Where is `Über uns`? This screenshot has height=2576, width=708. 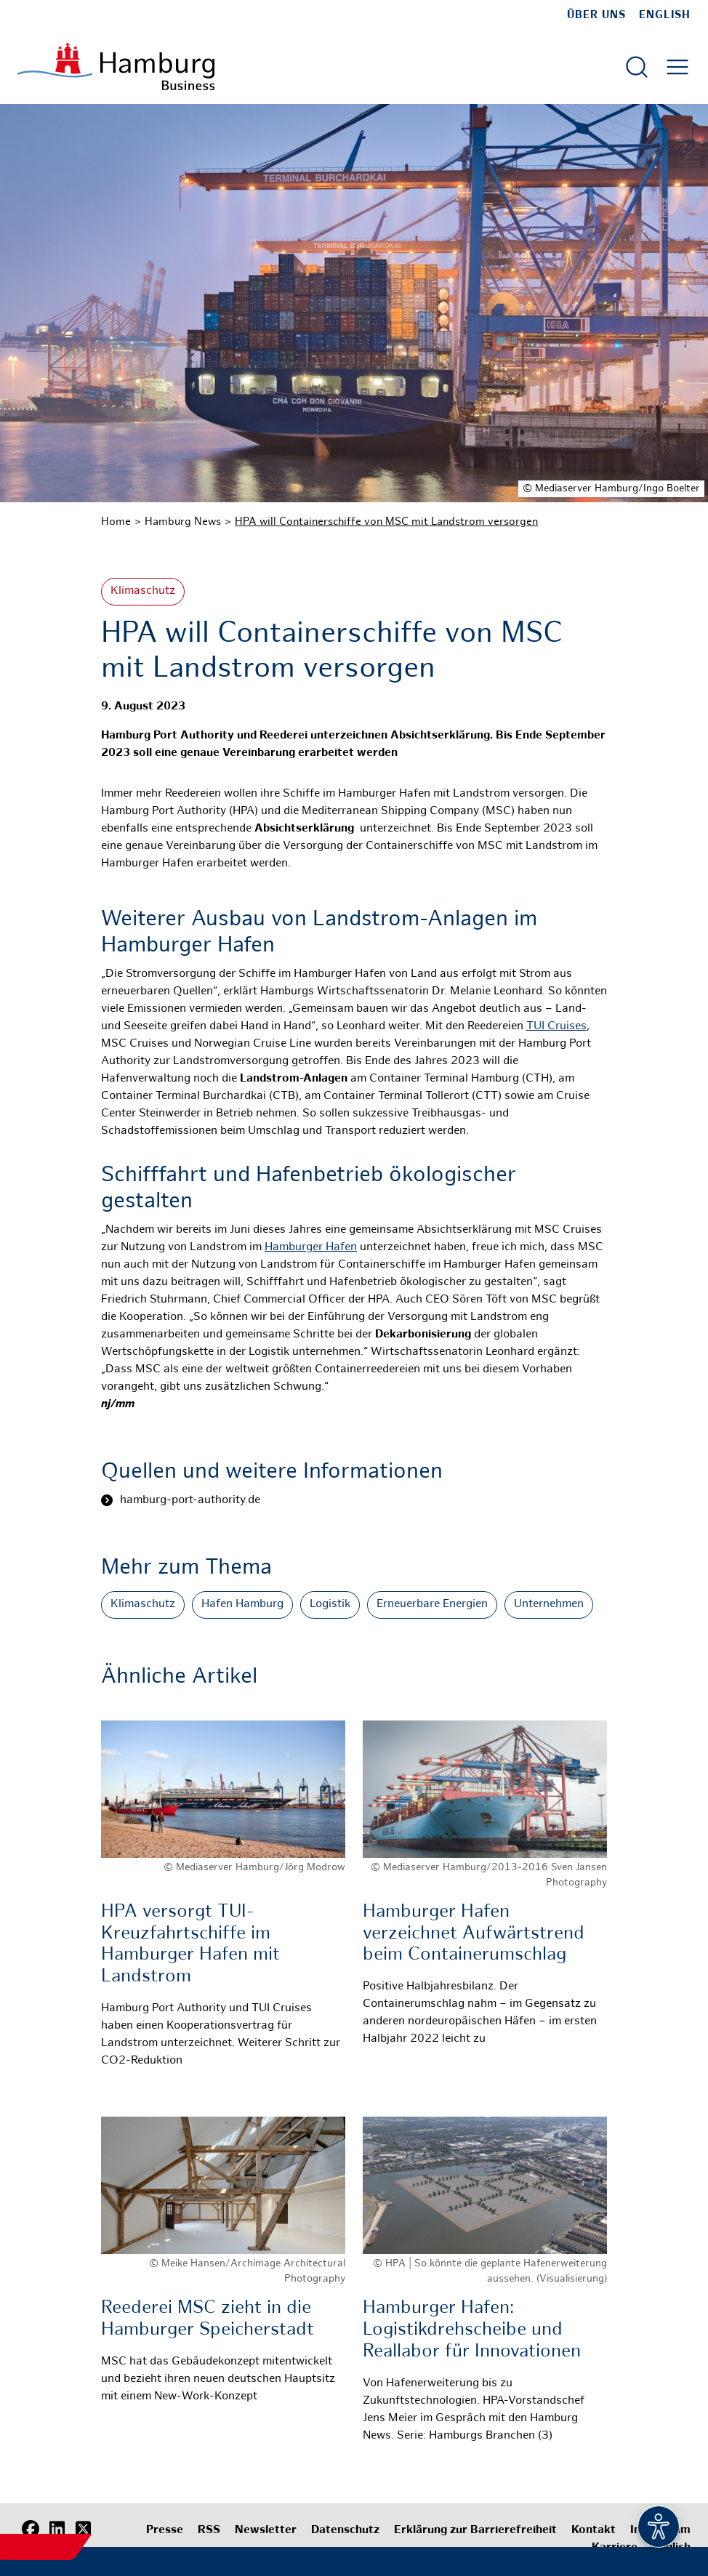
Über uns is located at coordinates (596, 15).